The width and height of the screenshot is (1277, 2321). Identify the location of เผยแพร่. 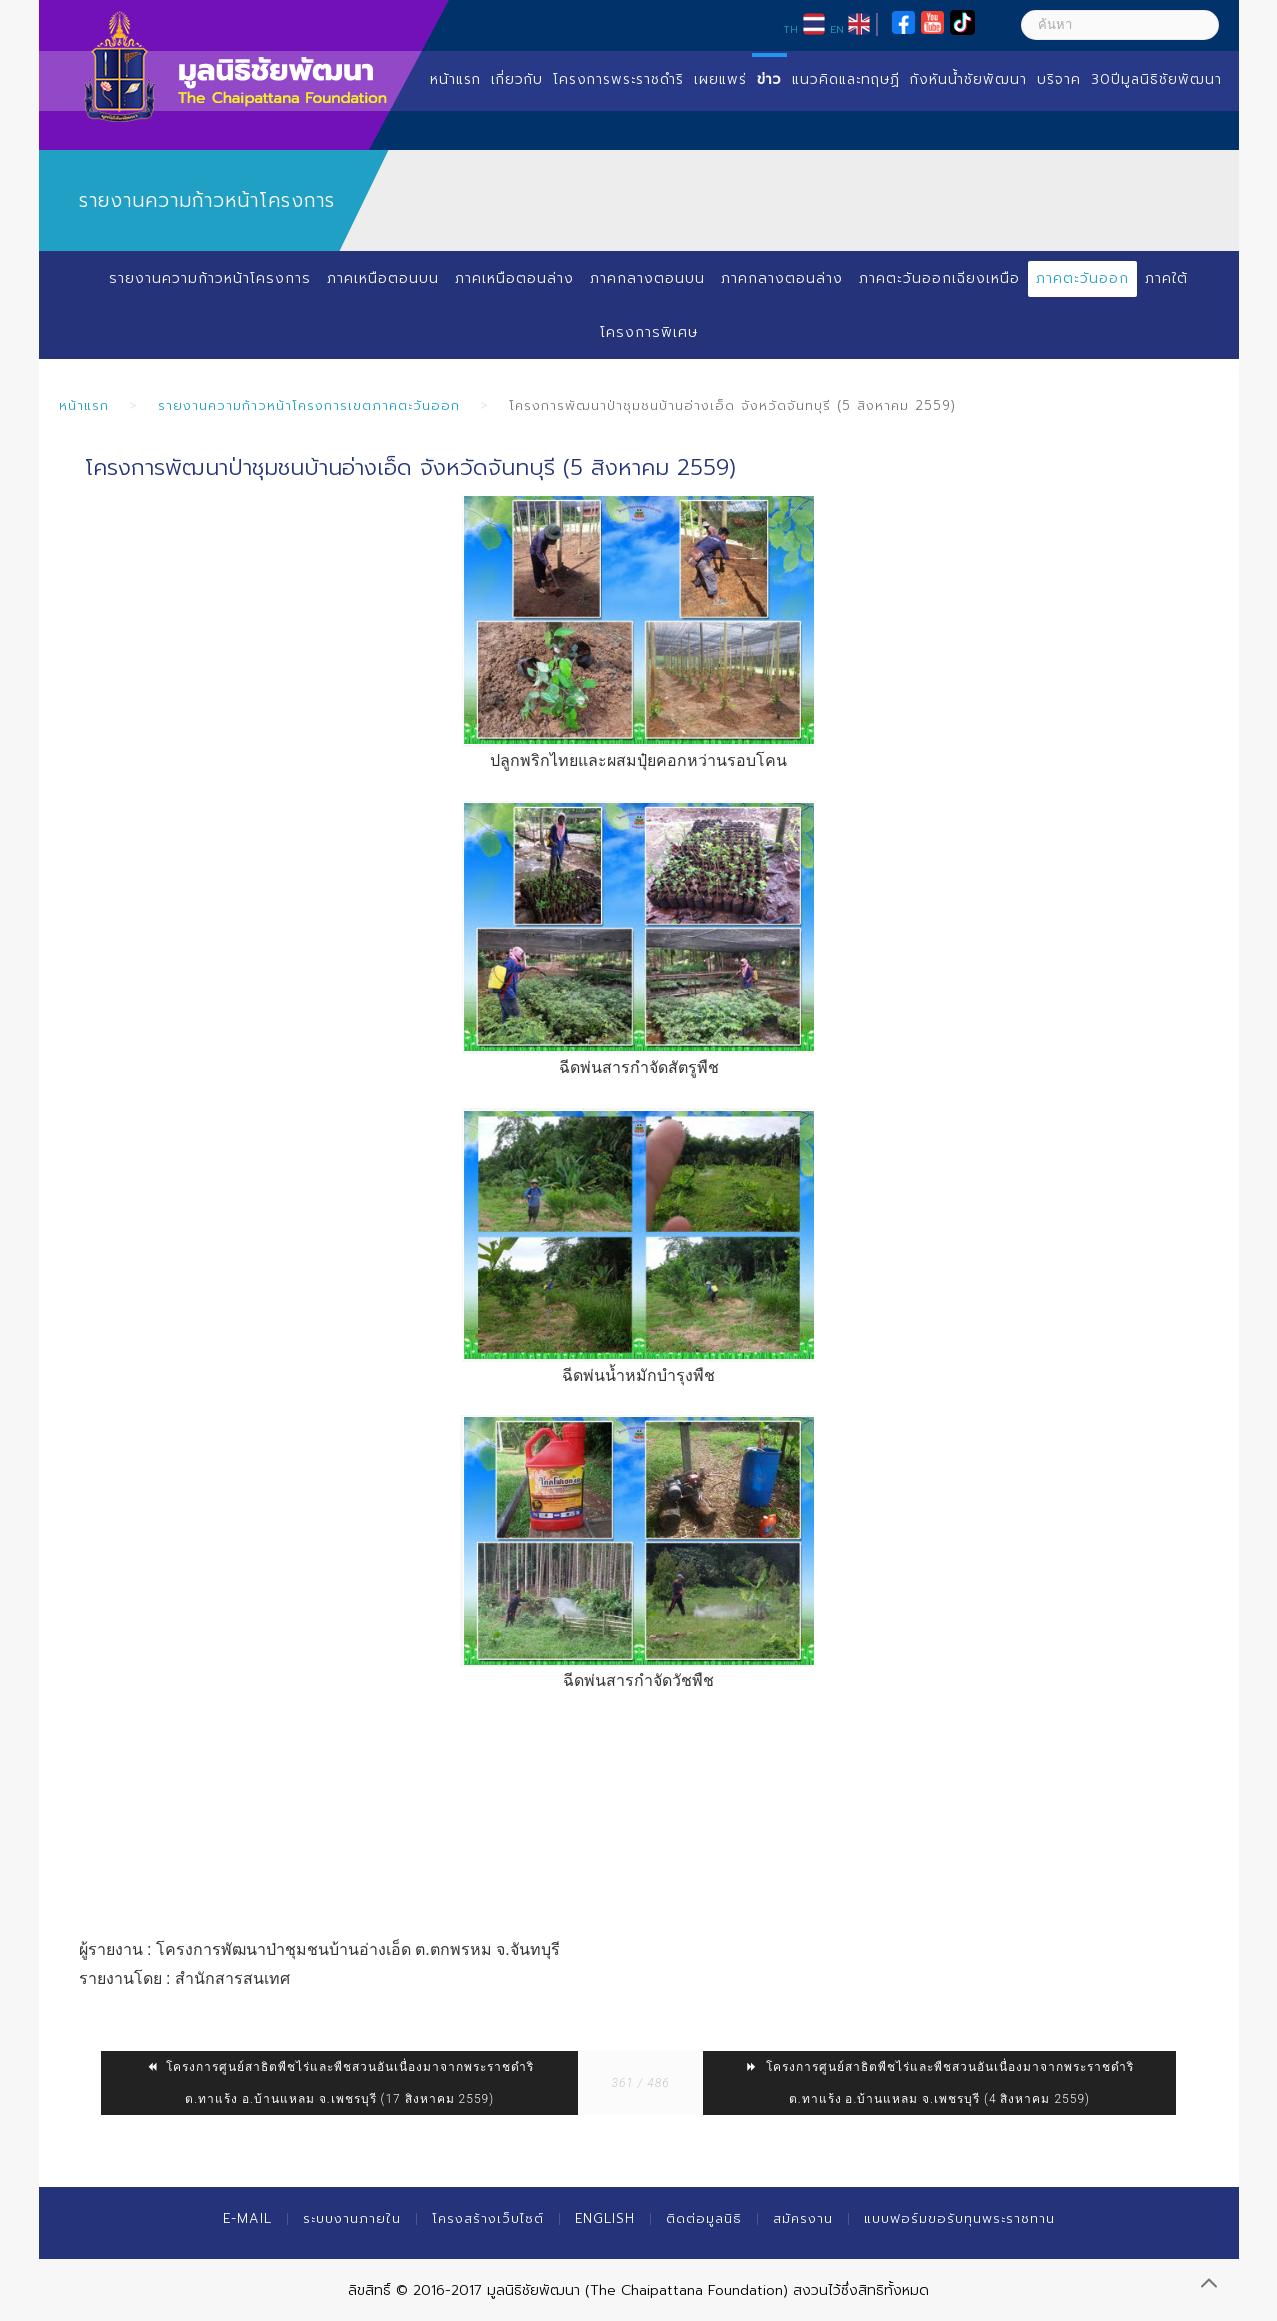
(720, 79).